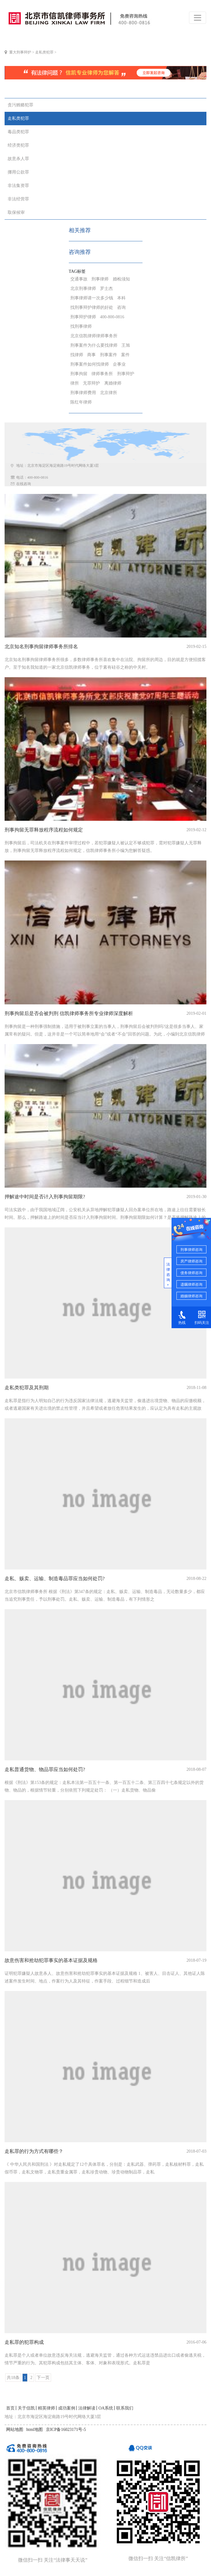 This screenshot has width=211, height=2576. What do you see at coordinates (106, 288) in the screenshot?
I see `罗士杰` at bounding box center [106, 288].